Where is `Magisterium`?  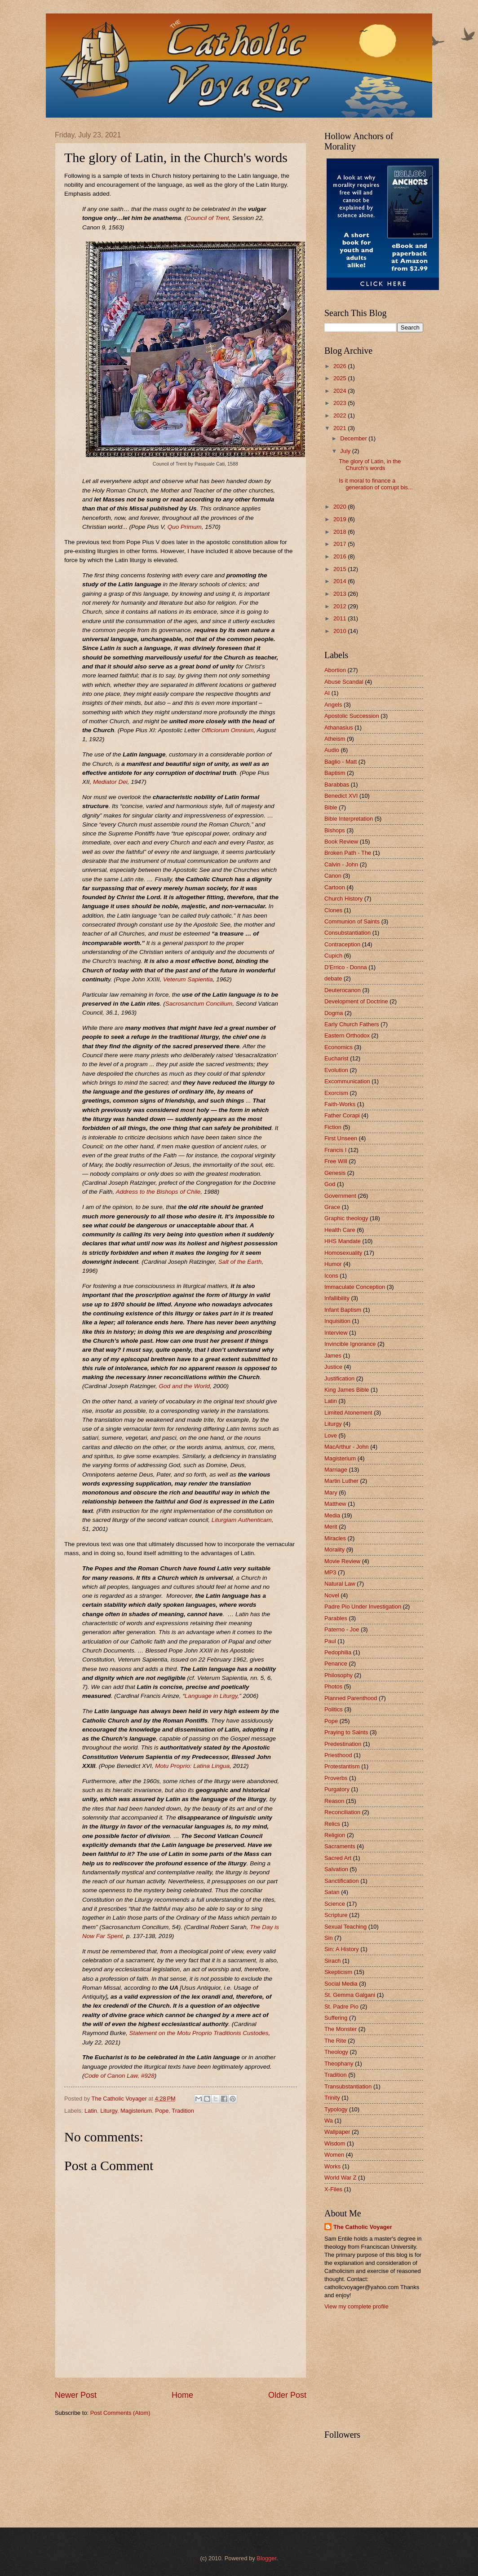 Magisterium is located at coordinates (136, 2110).